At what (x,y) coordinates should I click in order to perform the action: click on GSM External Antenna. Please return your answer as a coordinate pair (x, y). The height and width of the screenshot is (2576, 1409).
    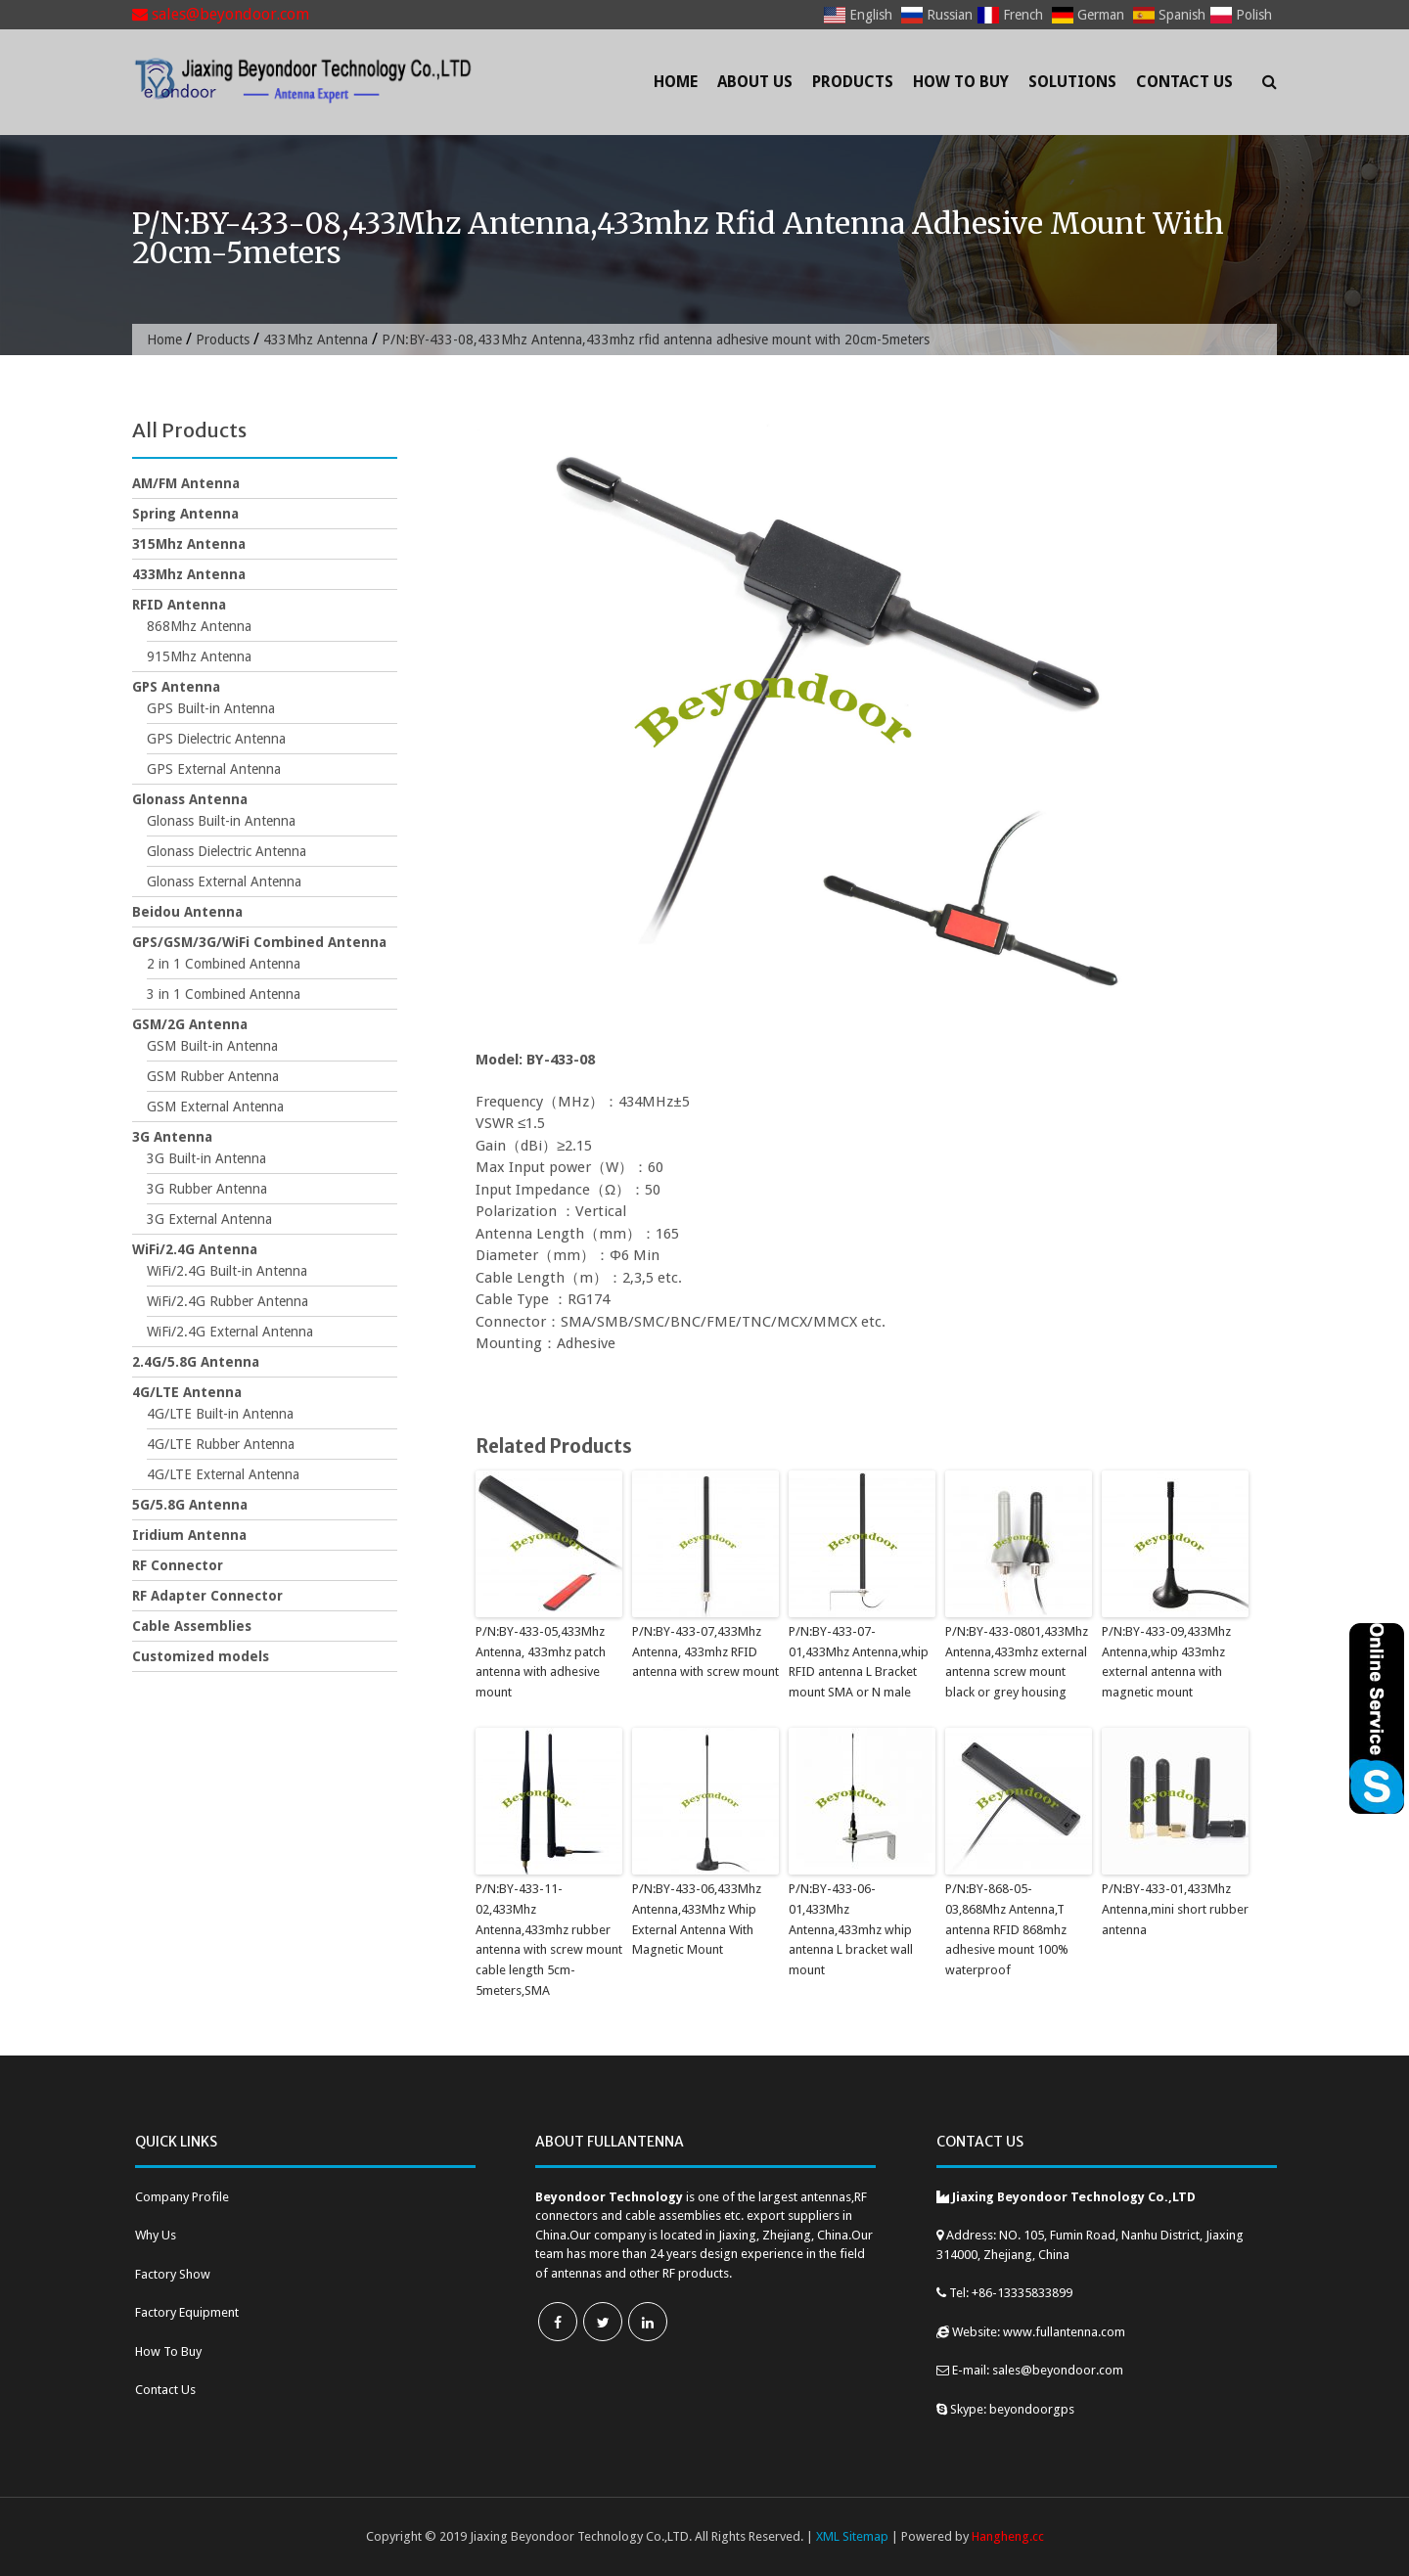
    Looking at the image, I should click on (215, 1106).